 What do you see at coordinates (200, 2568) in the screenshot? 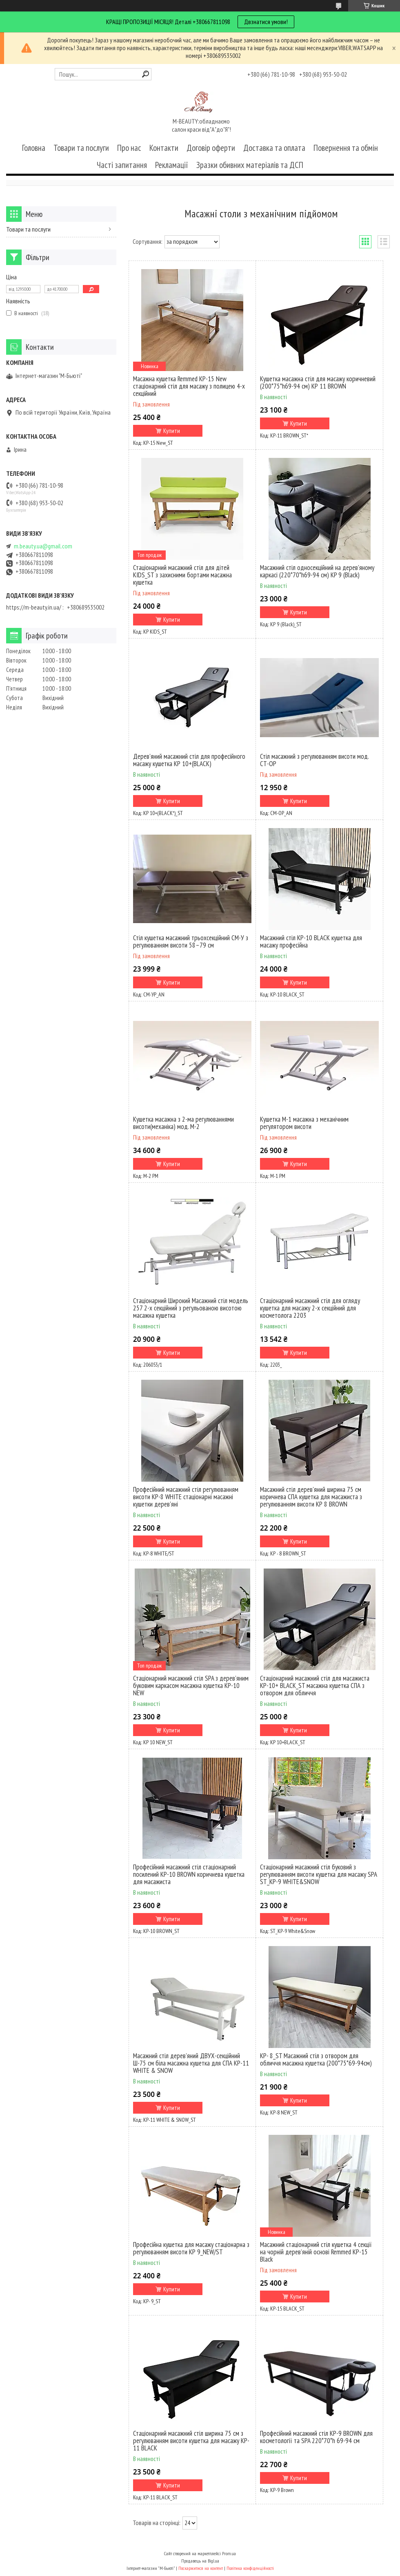
I see `Поскаржитися на контент` at bounding box center [200, 2568].